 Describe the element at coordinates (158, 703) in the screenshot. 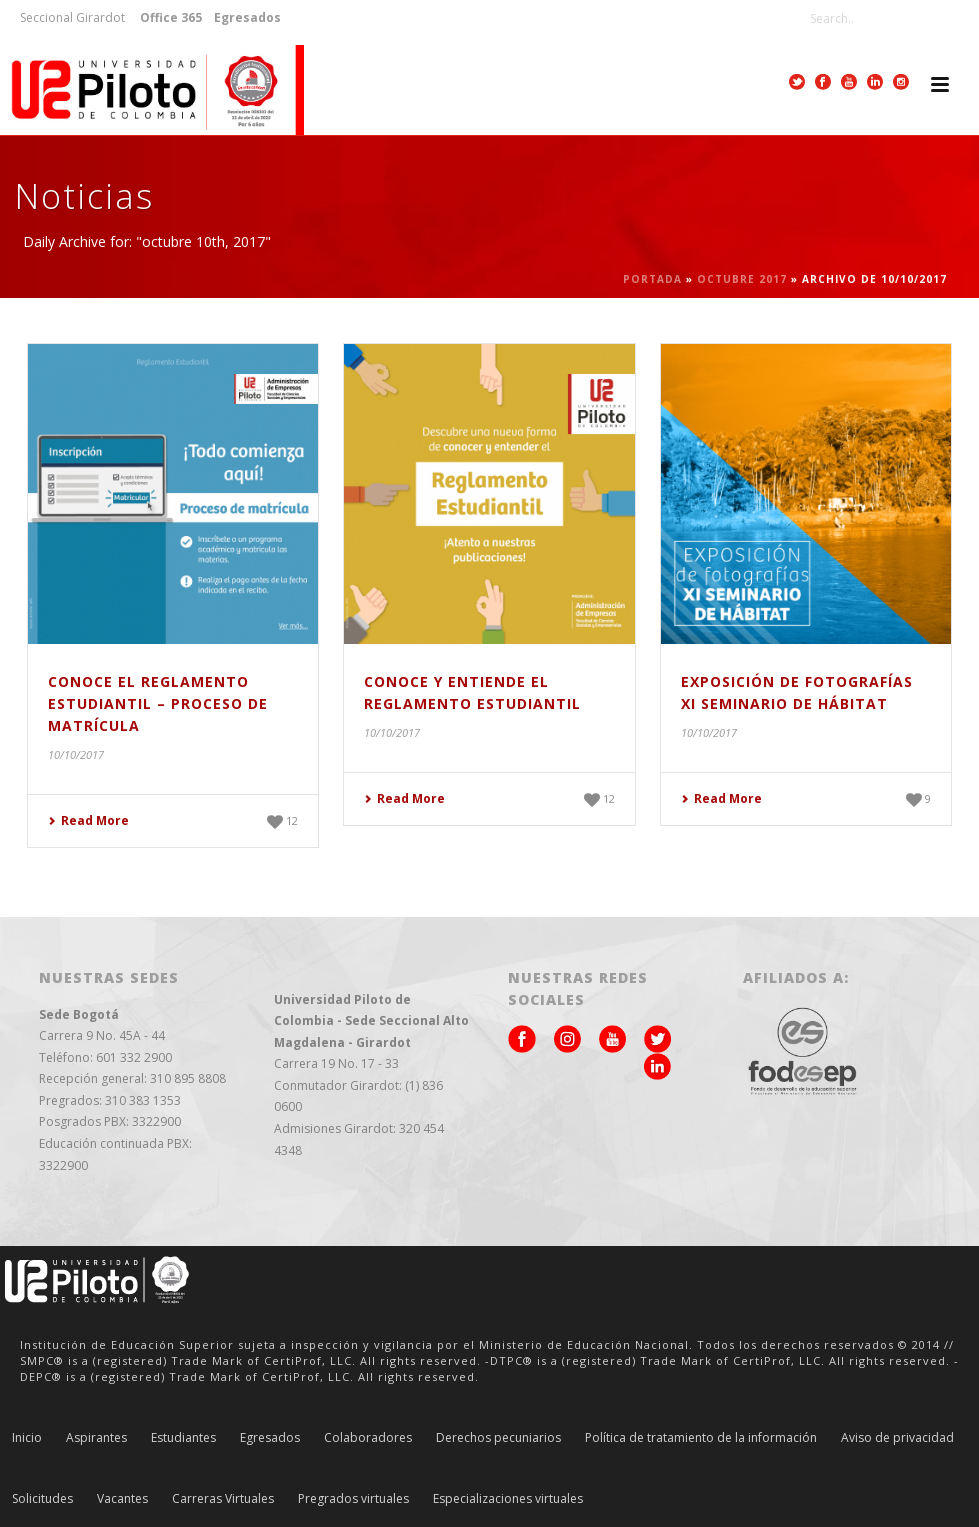

I see `Conoce el Reglamento Estudiantil – Proceso de Matrícula` at that location.